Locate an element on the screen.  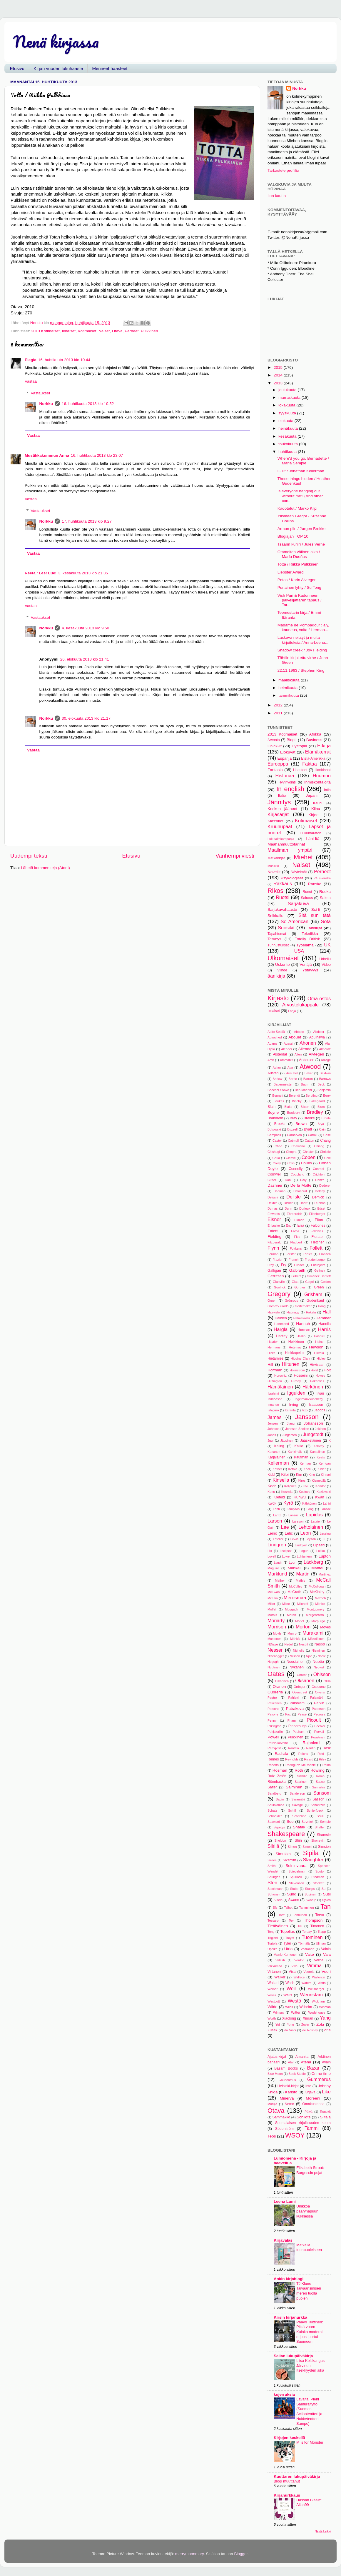
Matkalla tuonpuoleiseen is located at coordinates (309, 2247).